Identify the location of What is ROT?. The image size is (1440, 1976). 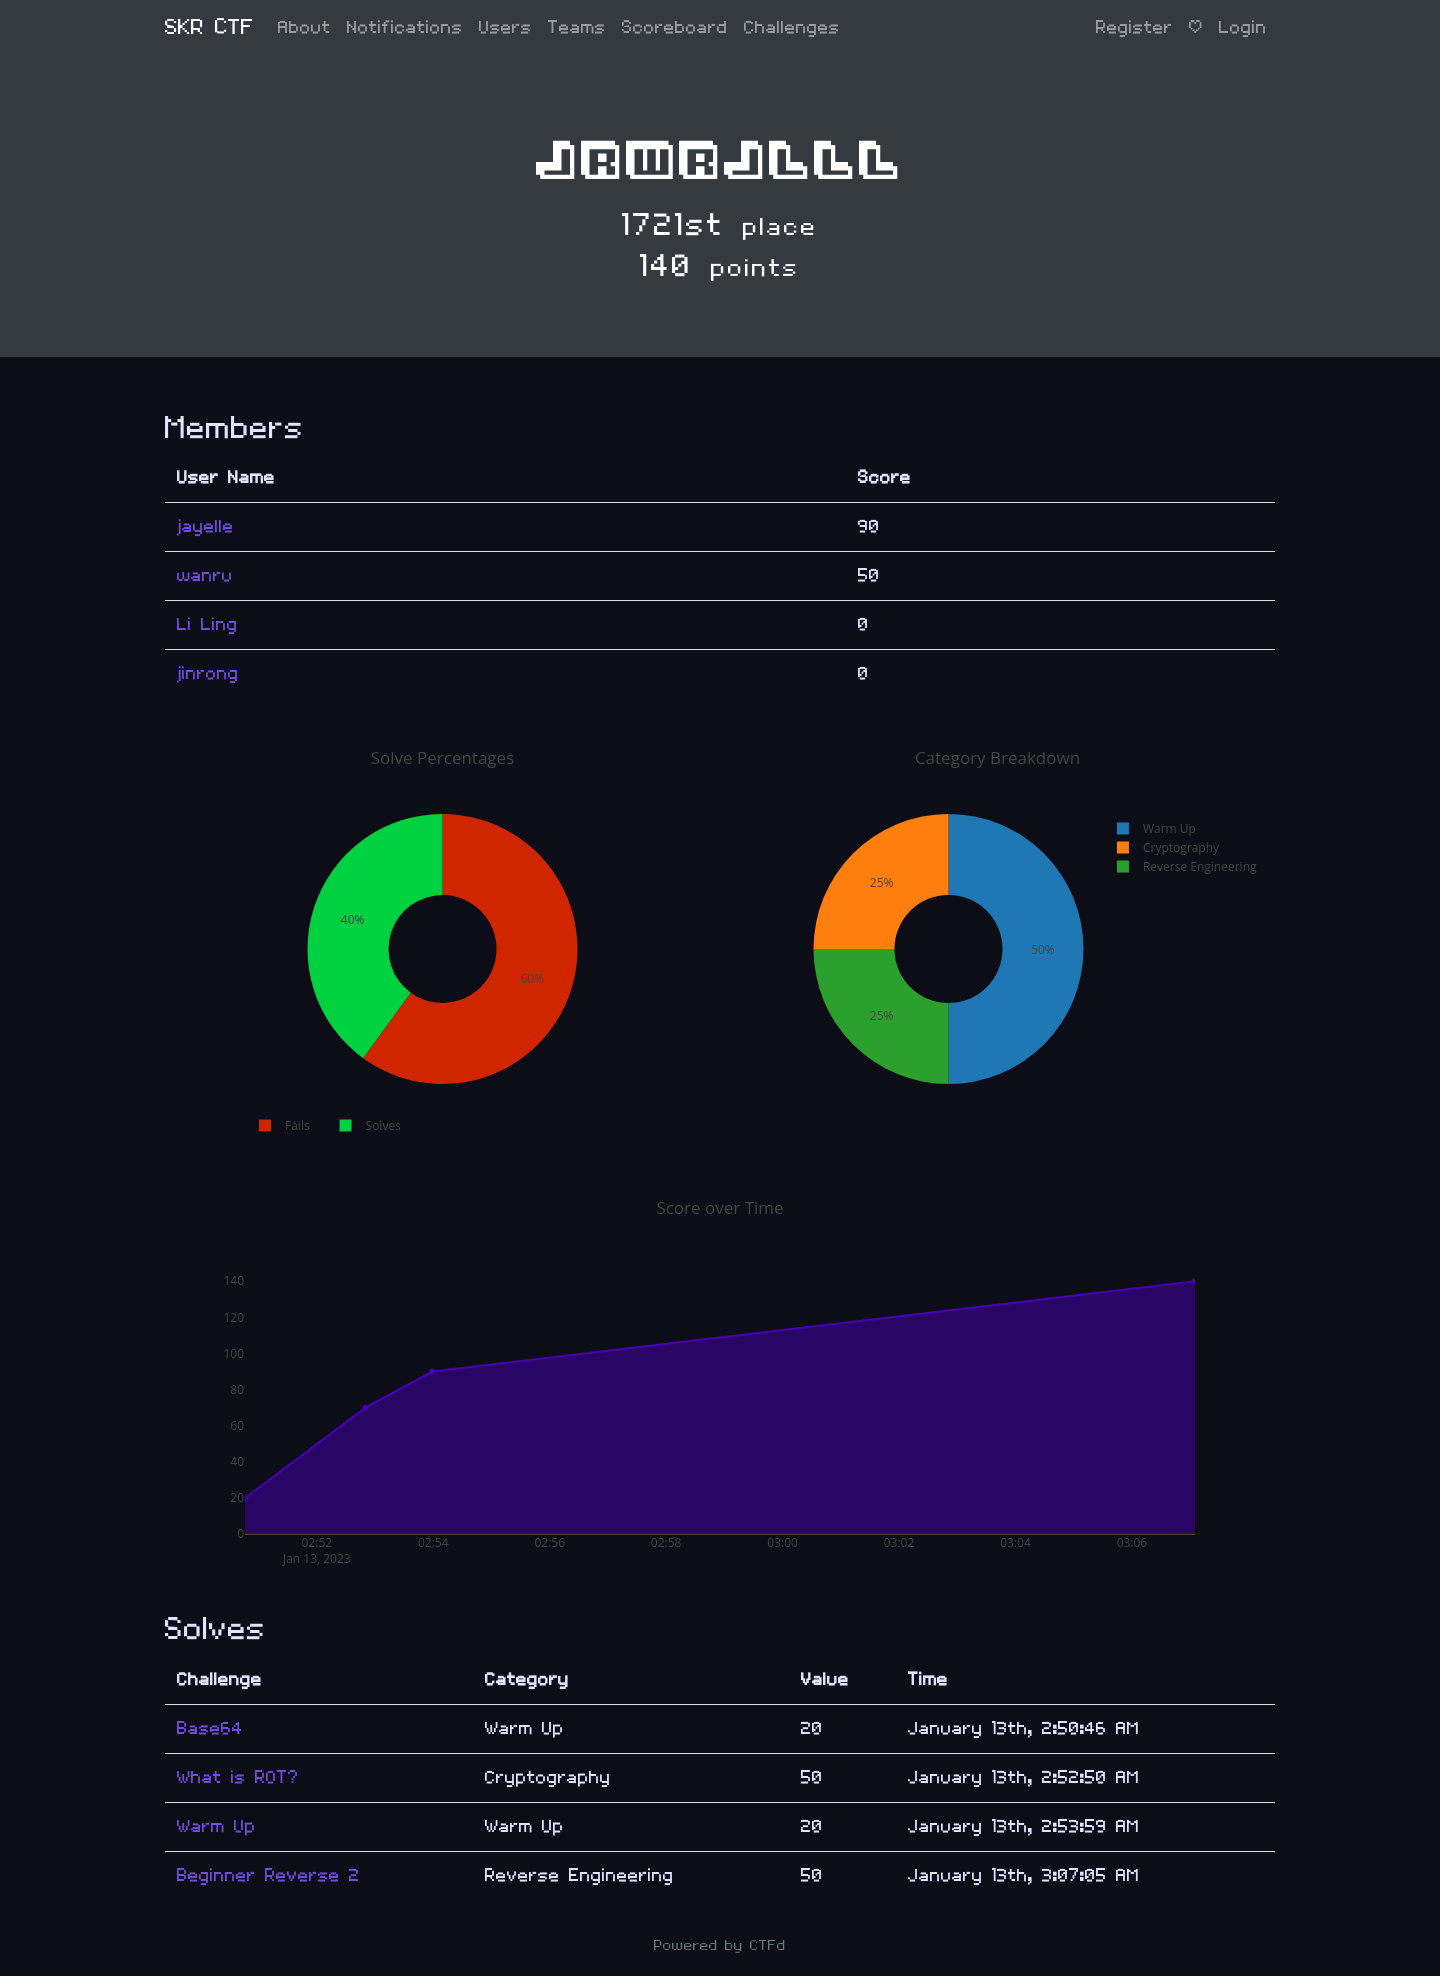
(238, 1777).